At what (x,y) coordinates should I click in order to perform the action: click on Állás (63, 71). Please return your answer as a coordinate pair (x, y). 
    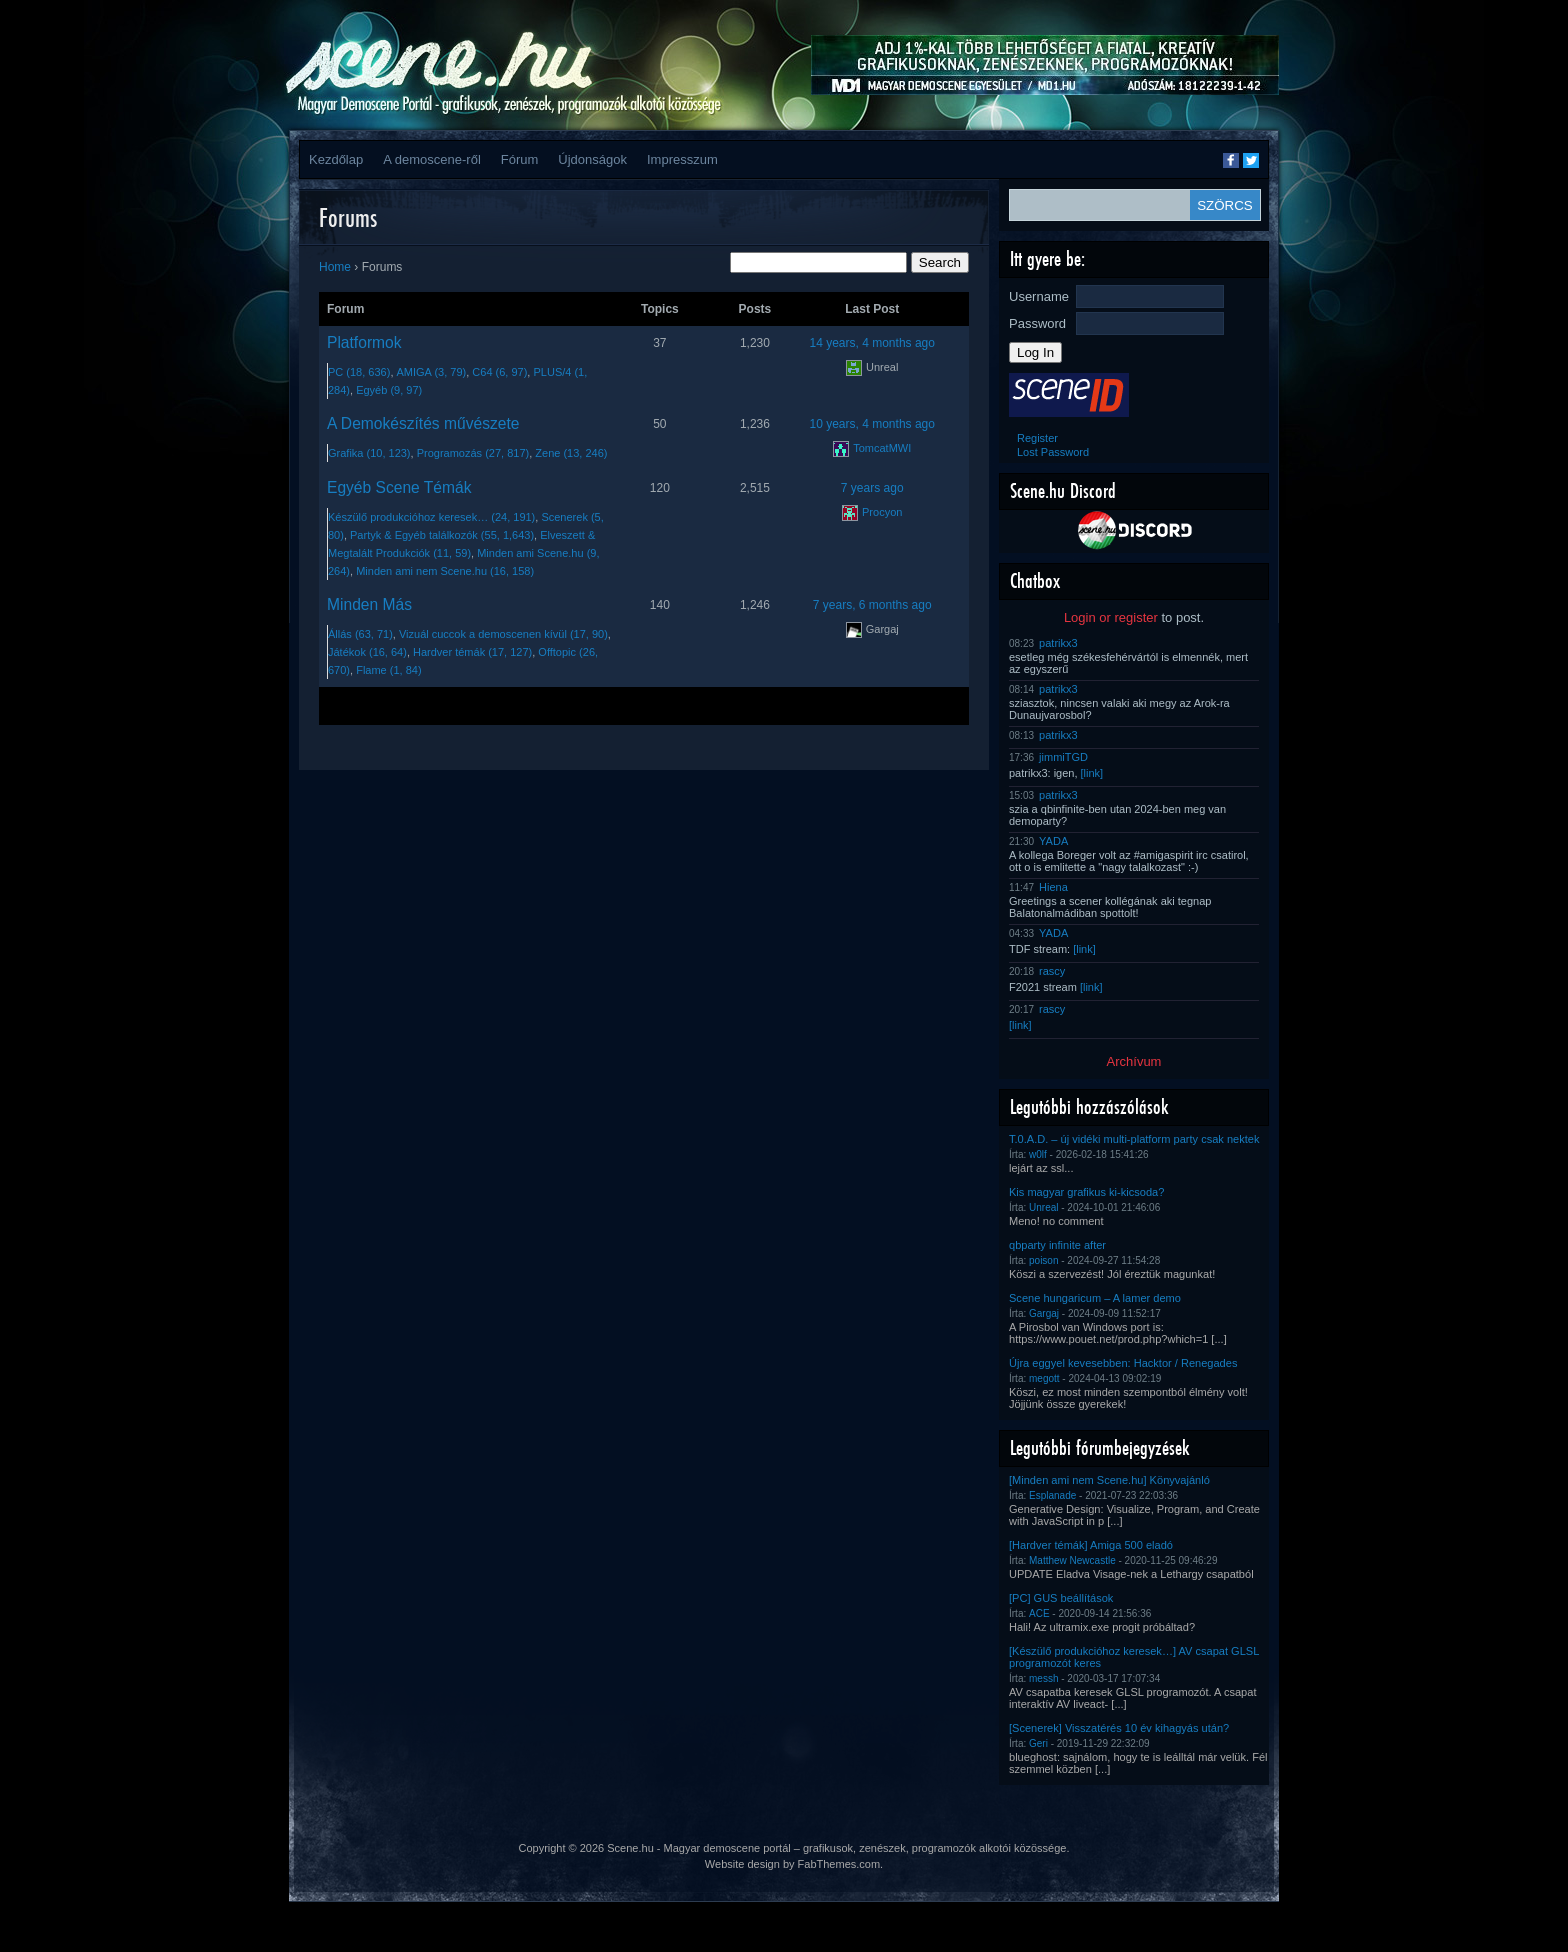
    Looking at the image, I should click on (360, 634).